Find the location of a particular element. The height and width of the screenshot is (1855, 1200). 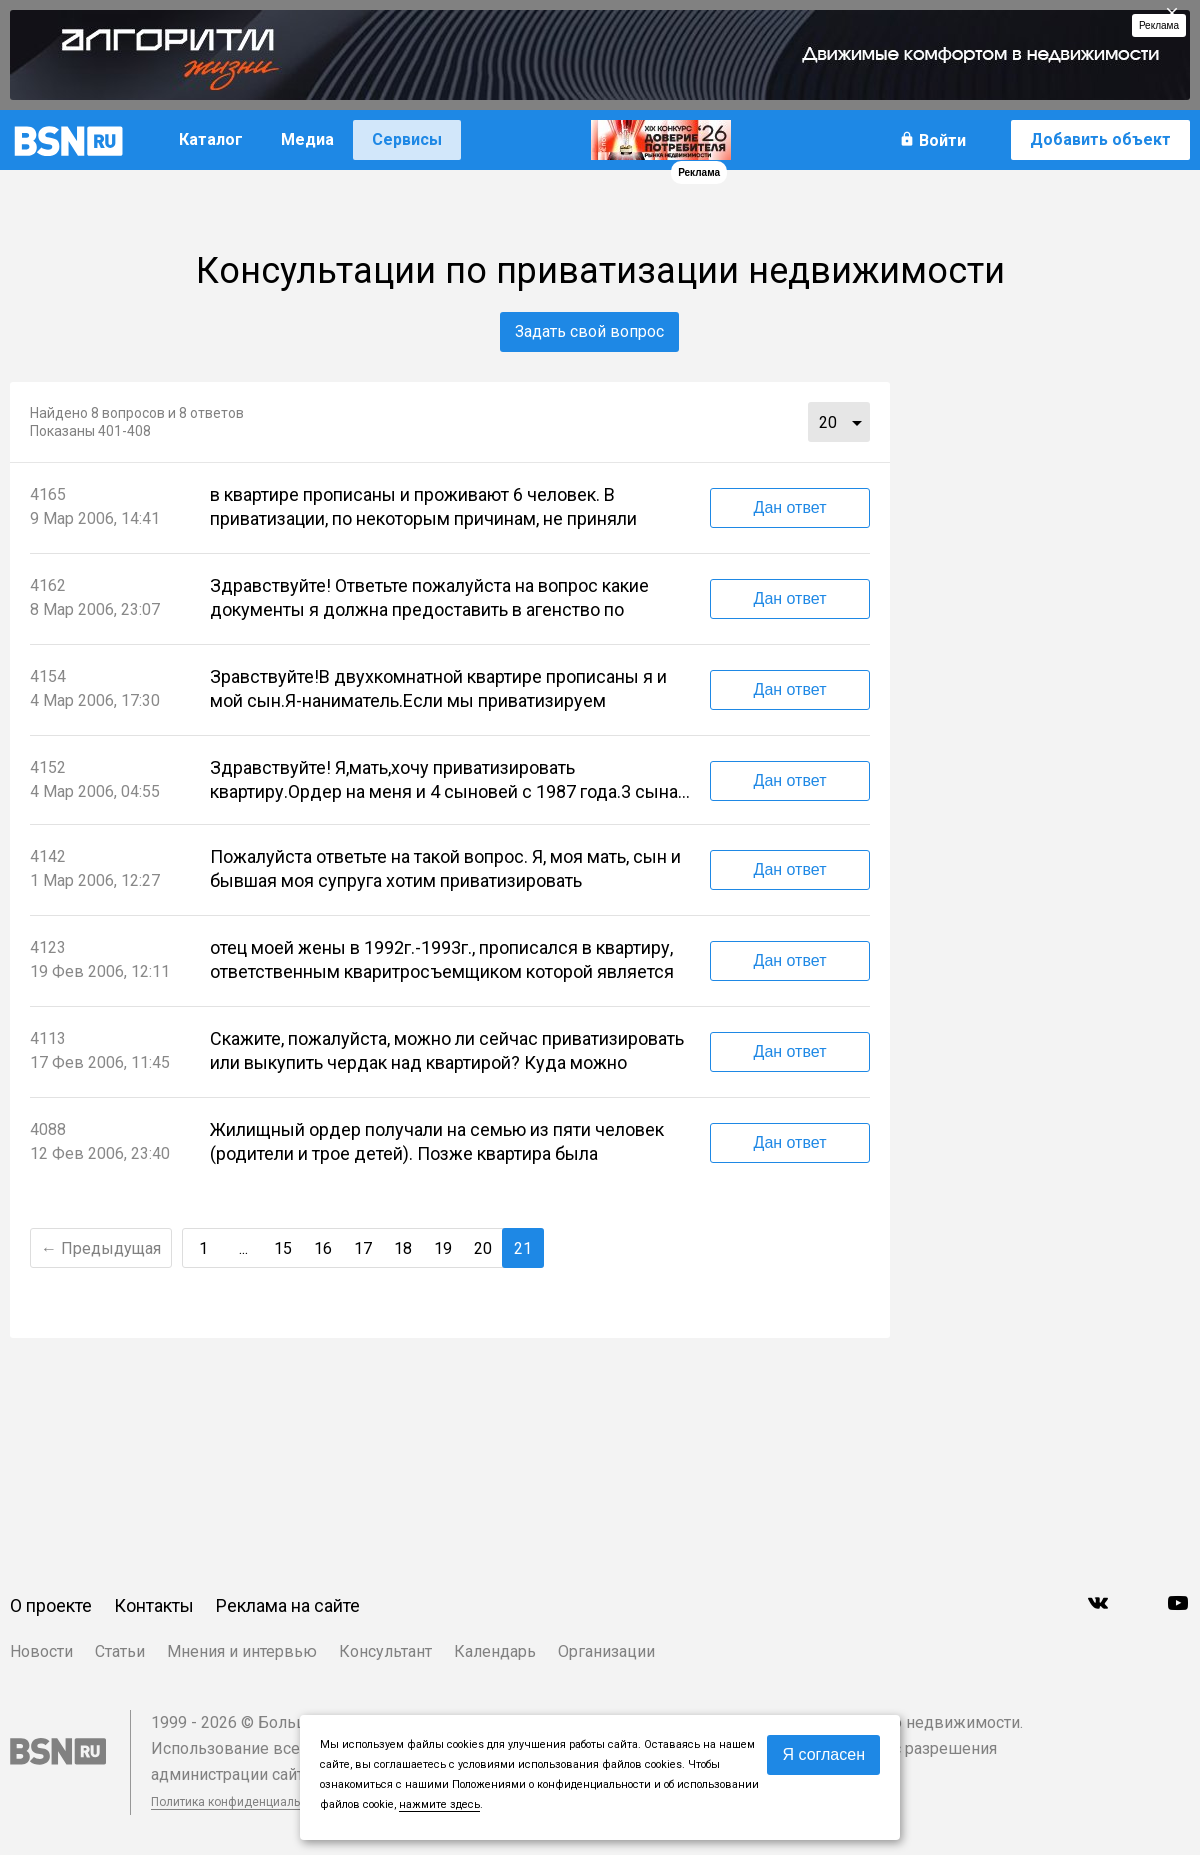

Дан ответ is located at coordinates (790, 507).